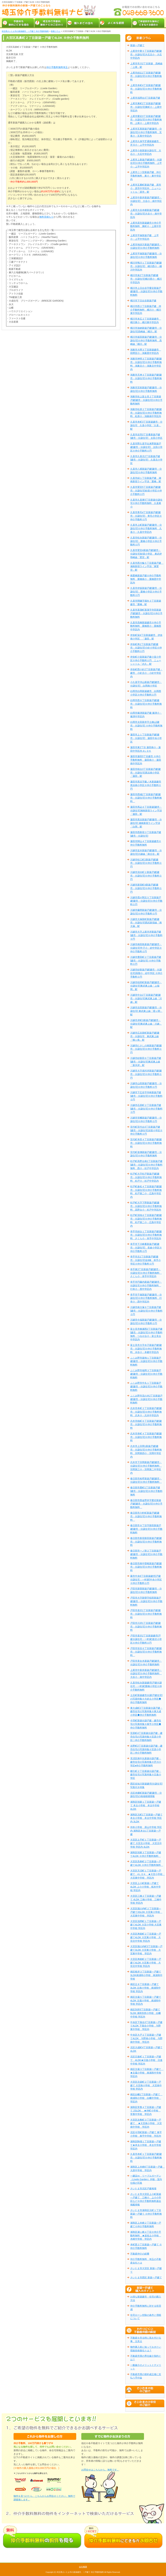 This screenshot has height=2576, width=166. I want to click on 浦和区領家１丁目新築一戸建て 本太小学校 本太中学校 4LDK, so click(145, 1805).